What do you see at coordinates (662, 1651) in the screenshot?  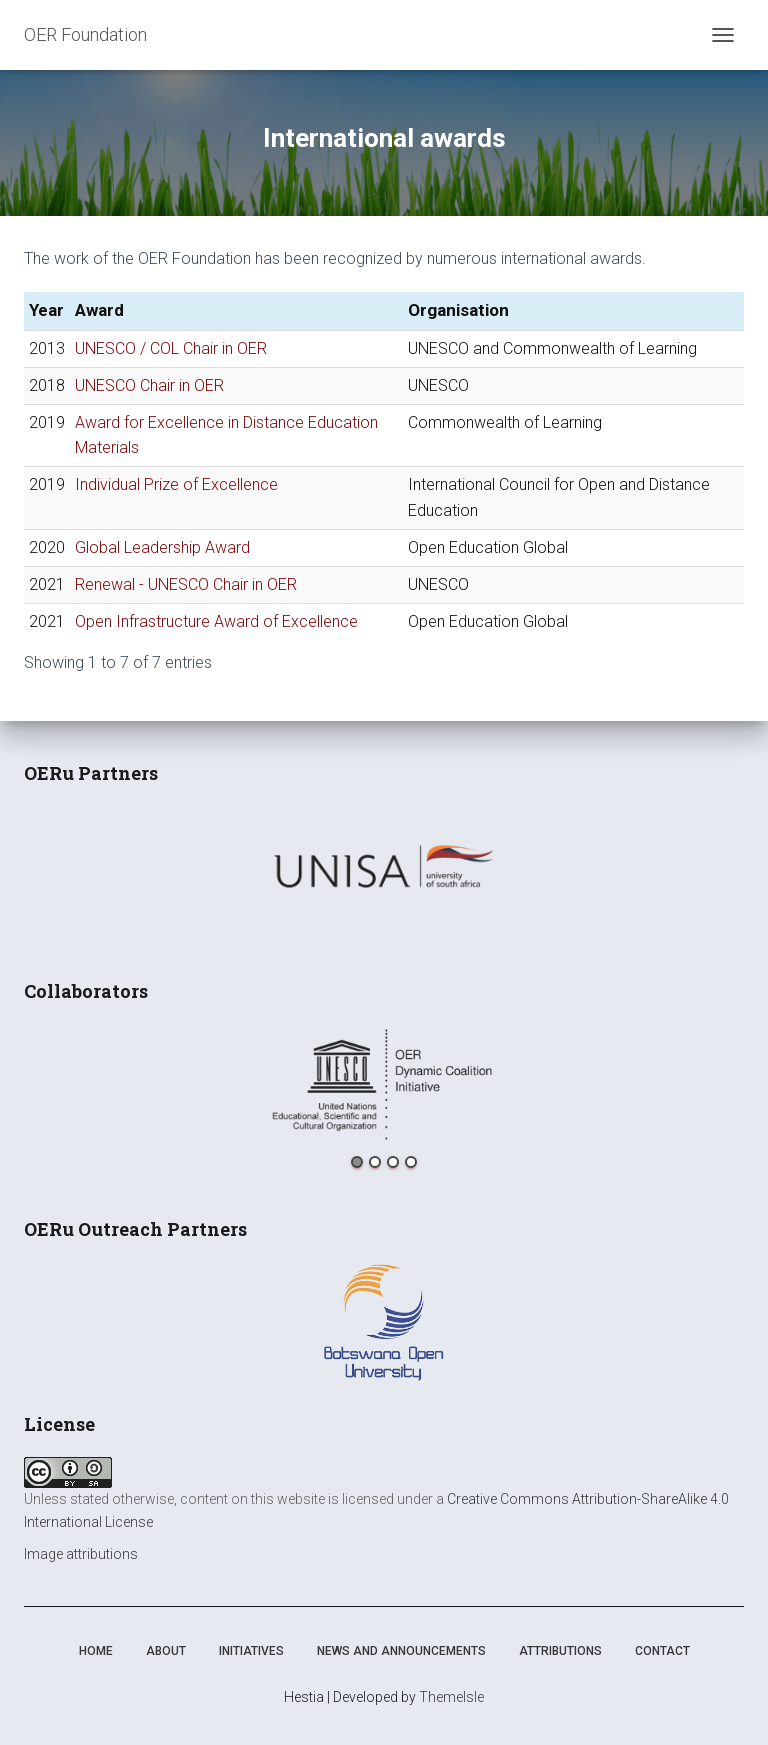 I see `Contact` at bounding box center [662, 1651].